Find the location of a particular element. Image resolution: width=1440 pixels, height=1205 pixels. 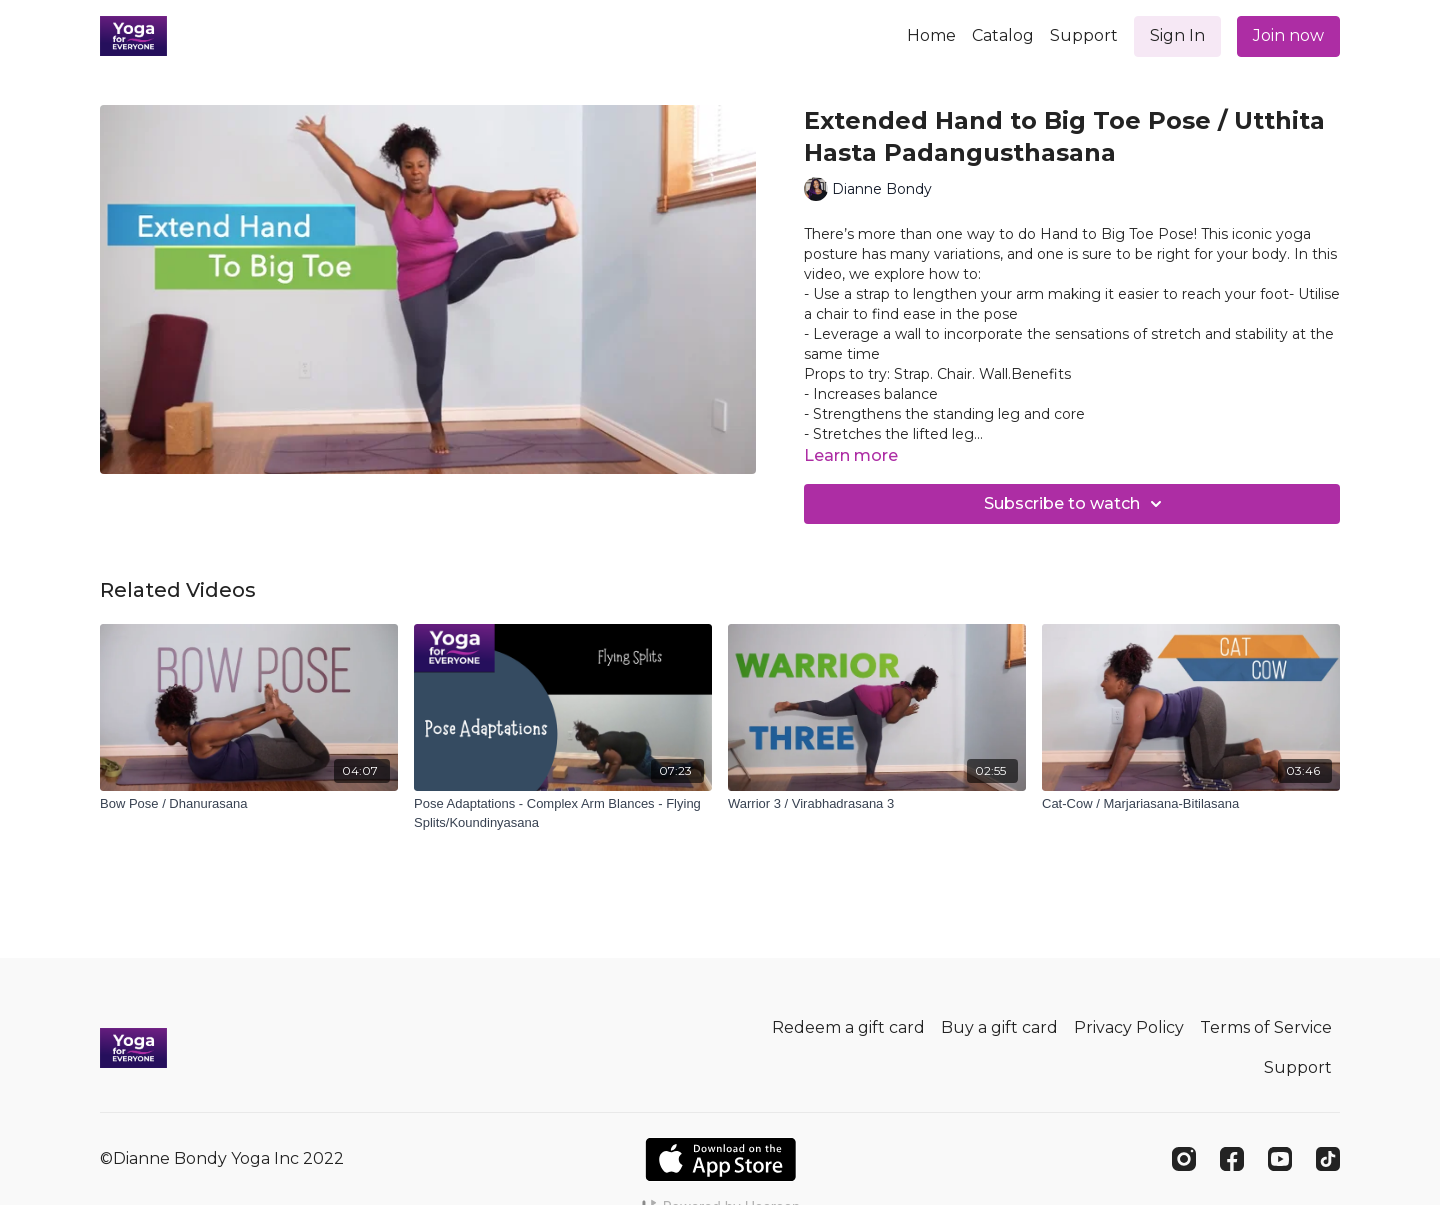

Terms of Service is located at coordinates (1266, 1027).